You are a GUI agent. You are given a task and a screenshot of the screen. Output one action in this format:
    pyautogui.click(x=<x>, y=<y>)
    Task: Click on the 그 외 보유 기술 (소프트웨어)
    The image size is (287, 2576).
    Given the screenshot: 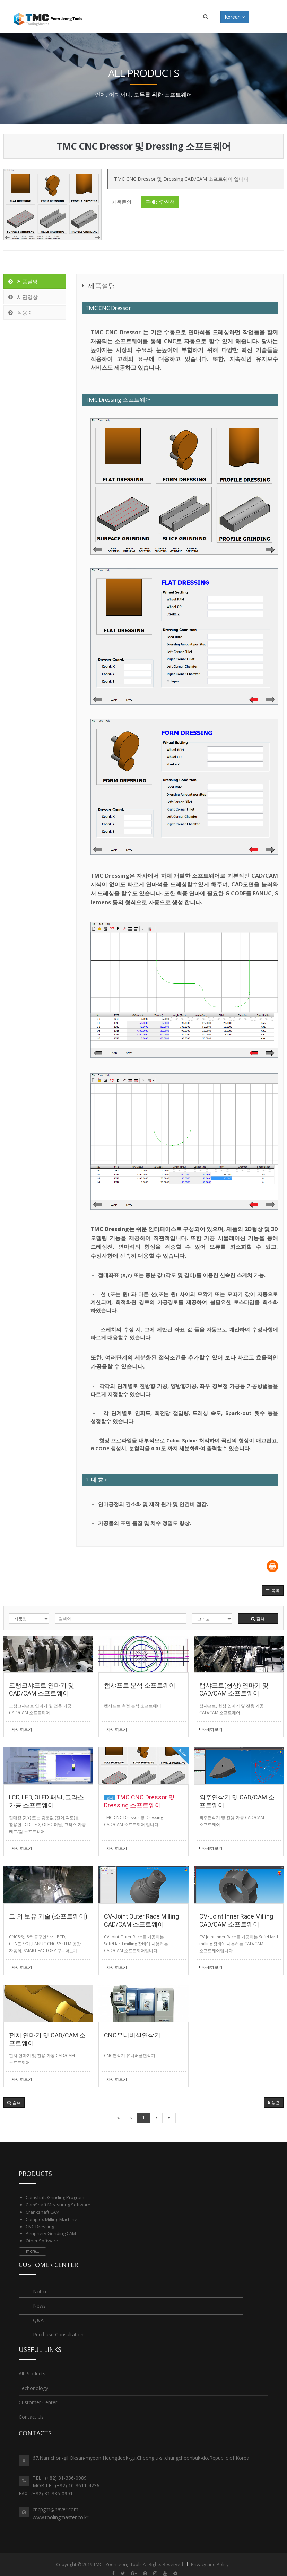 What is the action you would take?
    pyautogui.click(x=48, y=1916)
    